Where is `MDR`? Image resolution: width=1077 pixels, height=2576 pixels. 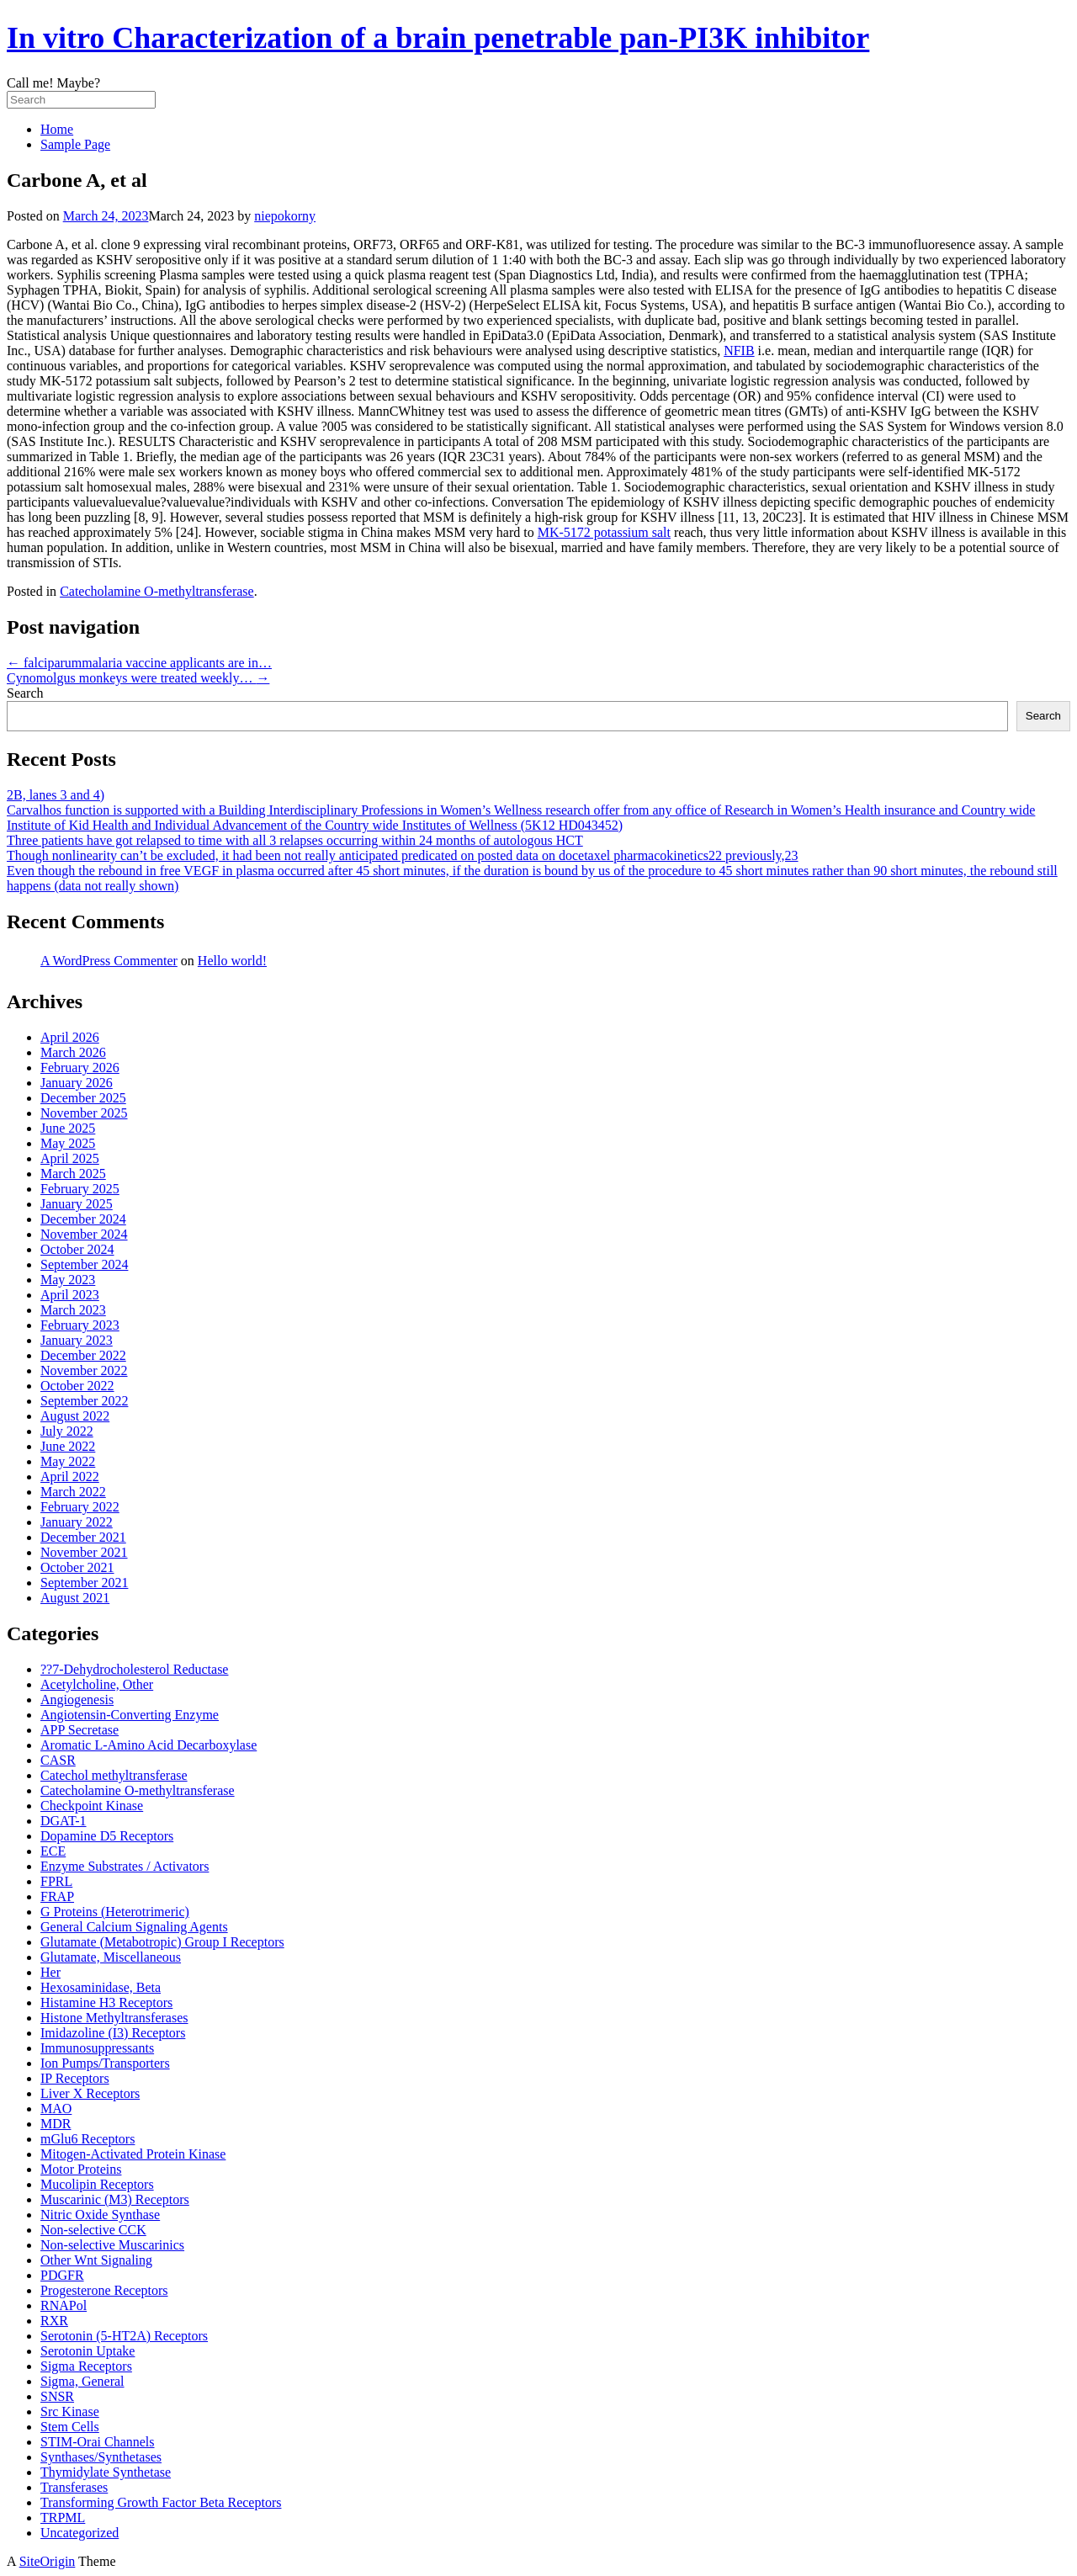
MDR is located at coordinates (55, 2124).